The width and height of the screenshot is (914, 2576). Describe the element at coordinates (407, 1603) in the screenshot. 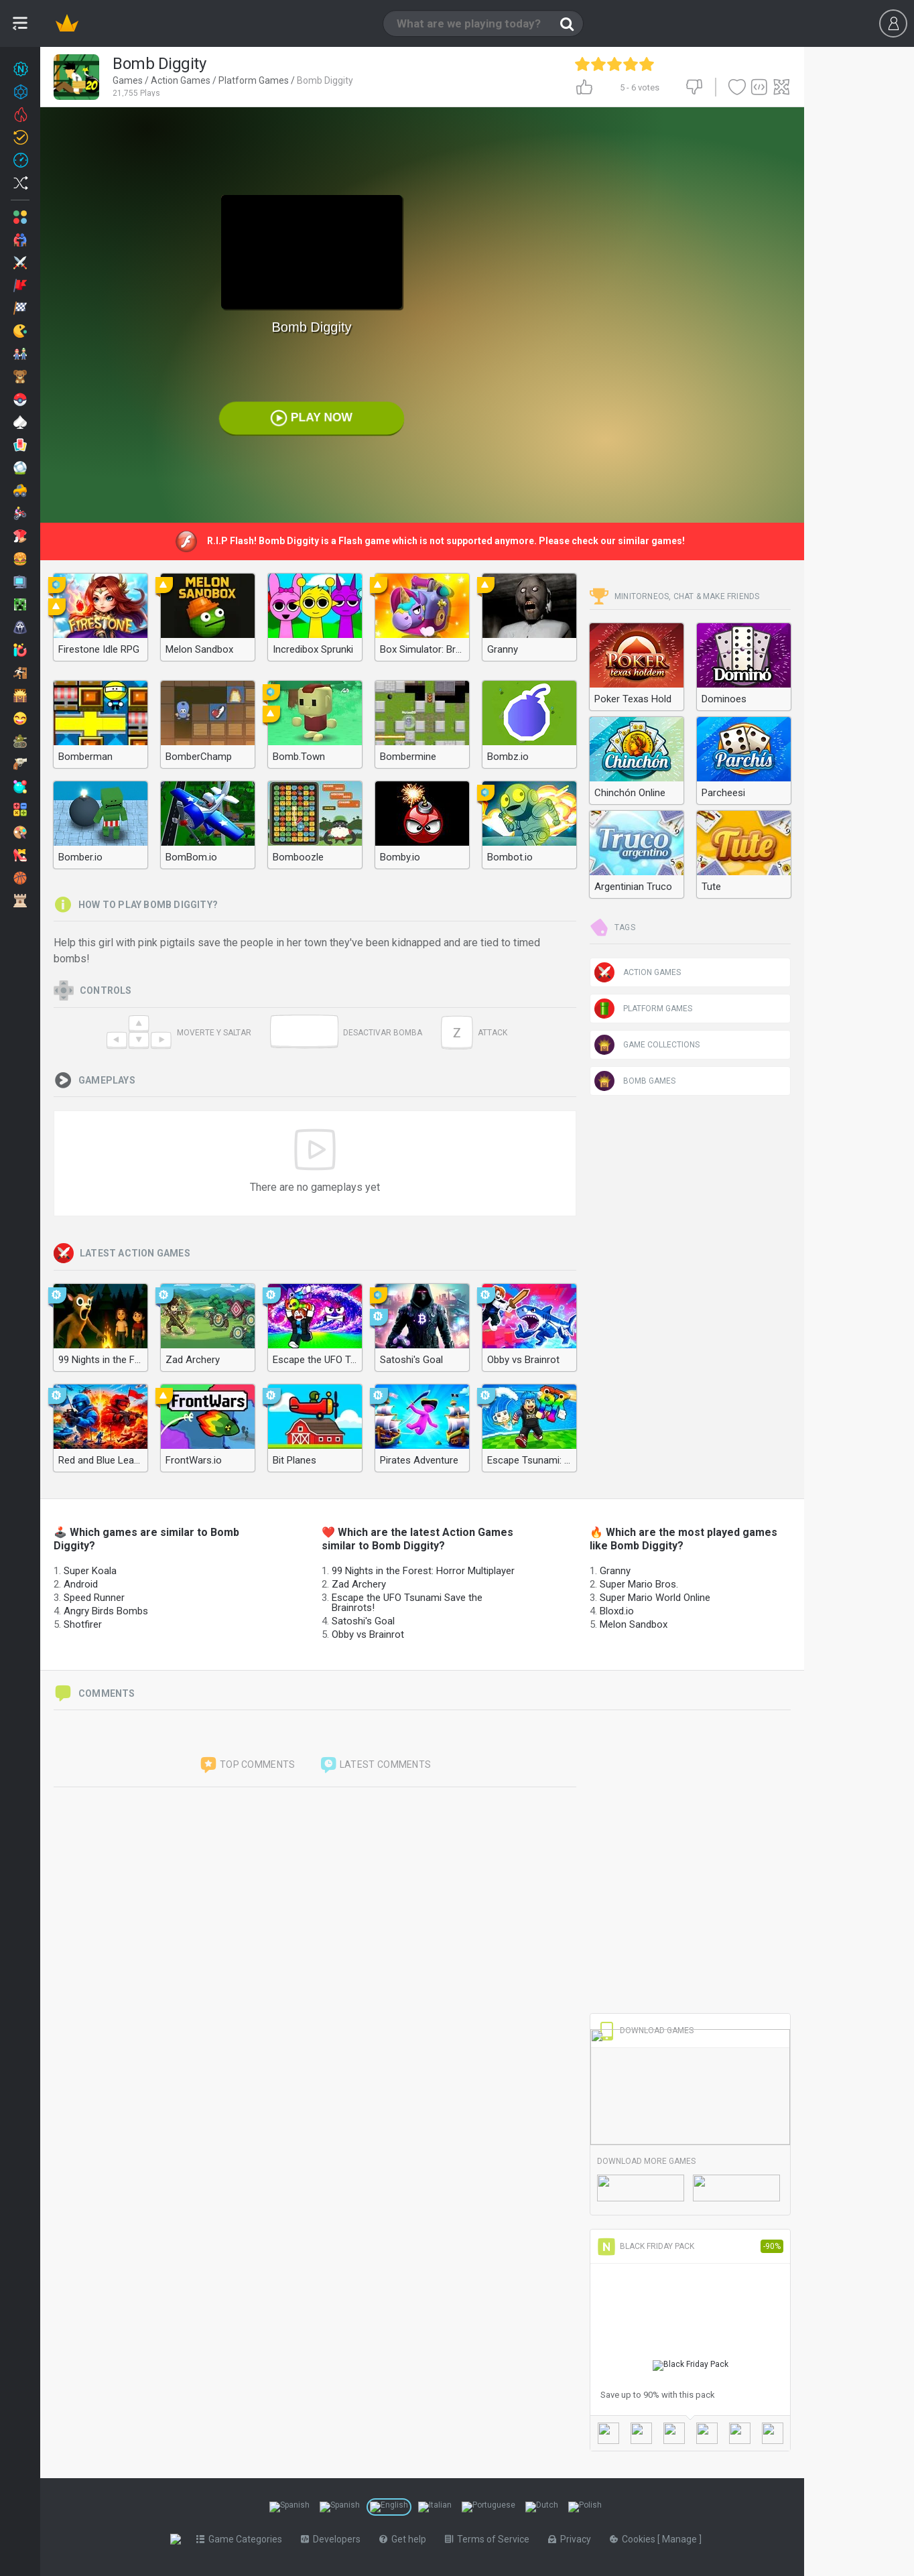

I see `Escape the UFO Tsunami Save the Brainrots!` at that location.